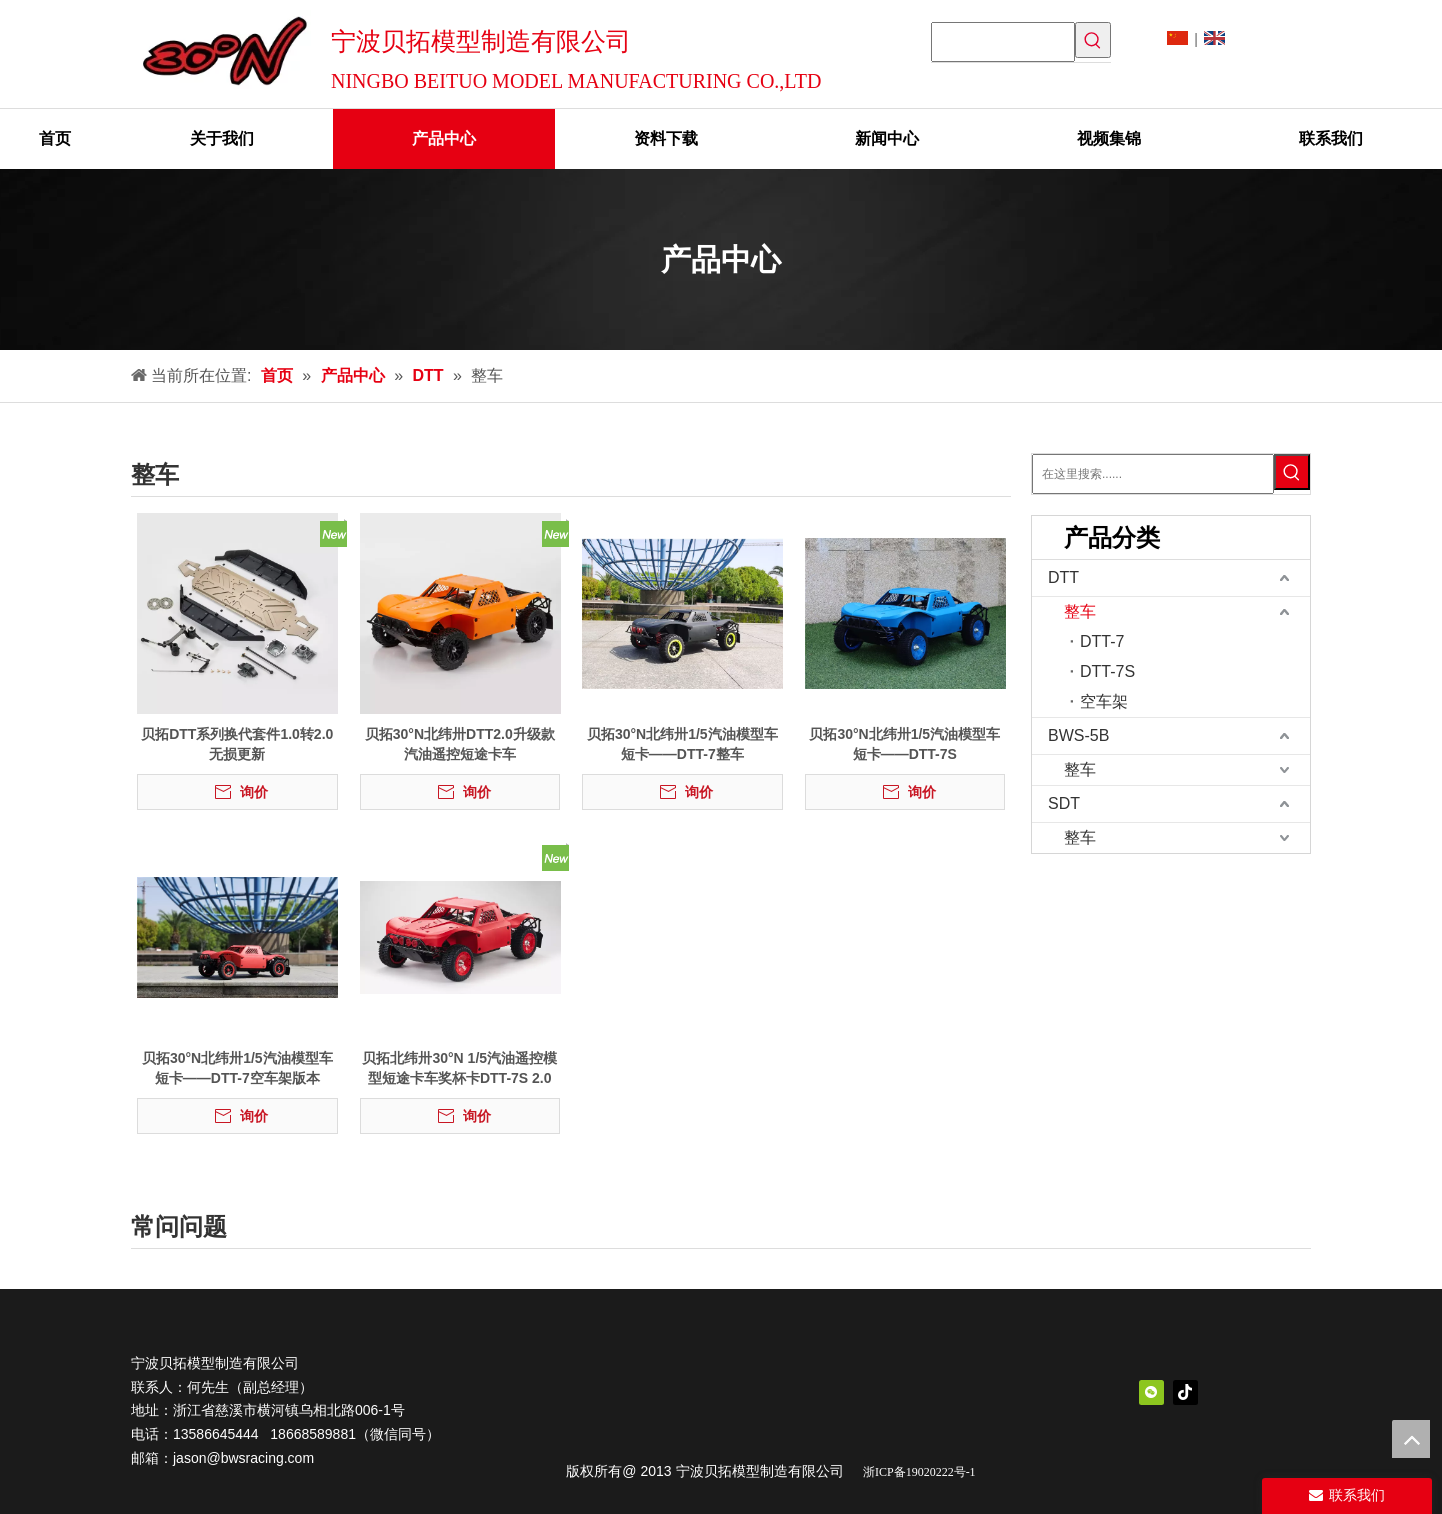 Image resolution: width=1442 pixels, height=1514 pixels. What do you see at coordinates (682, 744) in the screenshot?
I see `贝拓30°N北纬卅1/5汽油模型车短卡——DTT-7整车` at bounding box center [682, 744].